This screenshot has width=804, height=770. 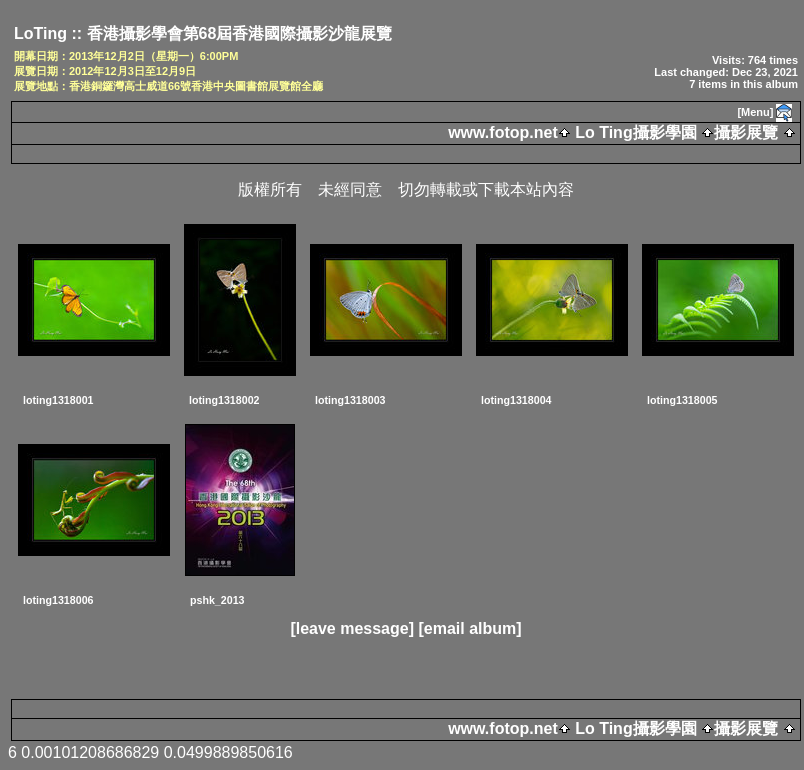 What do you see at coordinates (746, 132) in the screenshot?
I see `攝影展覽` at bounding box center [746, 132].